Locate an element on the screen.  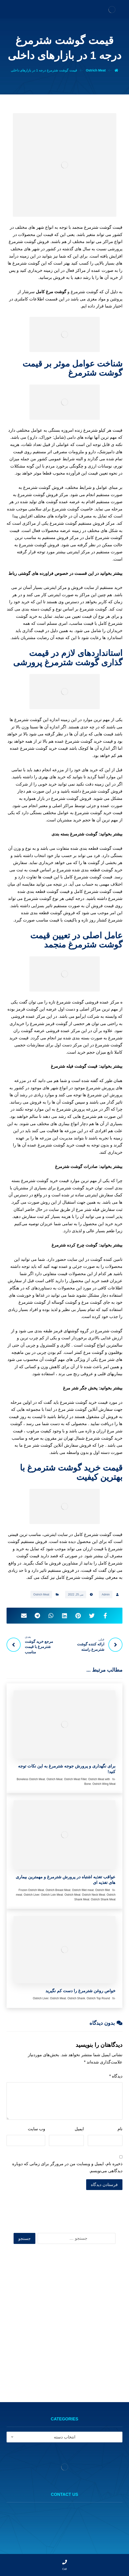
ذخیره نام، ایمیل و وبسایت من در مرورگر برای زمانی که دوباره دیدگاهی می‌نویسم. is located at coordinates (67, 2167).